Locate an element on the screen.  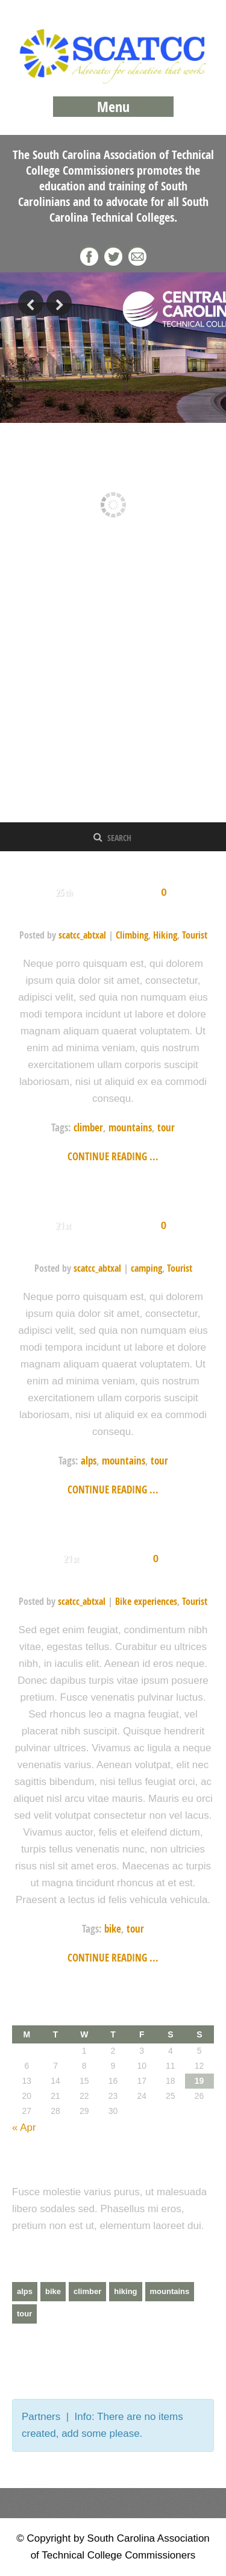
camping is located at coordinates (146, 1268).